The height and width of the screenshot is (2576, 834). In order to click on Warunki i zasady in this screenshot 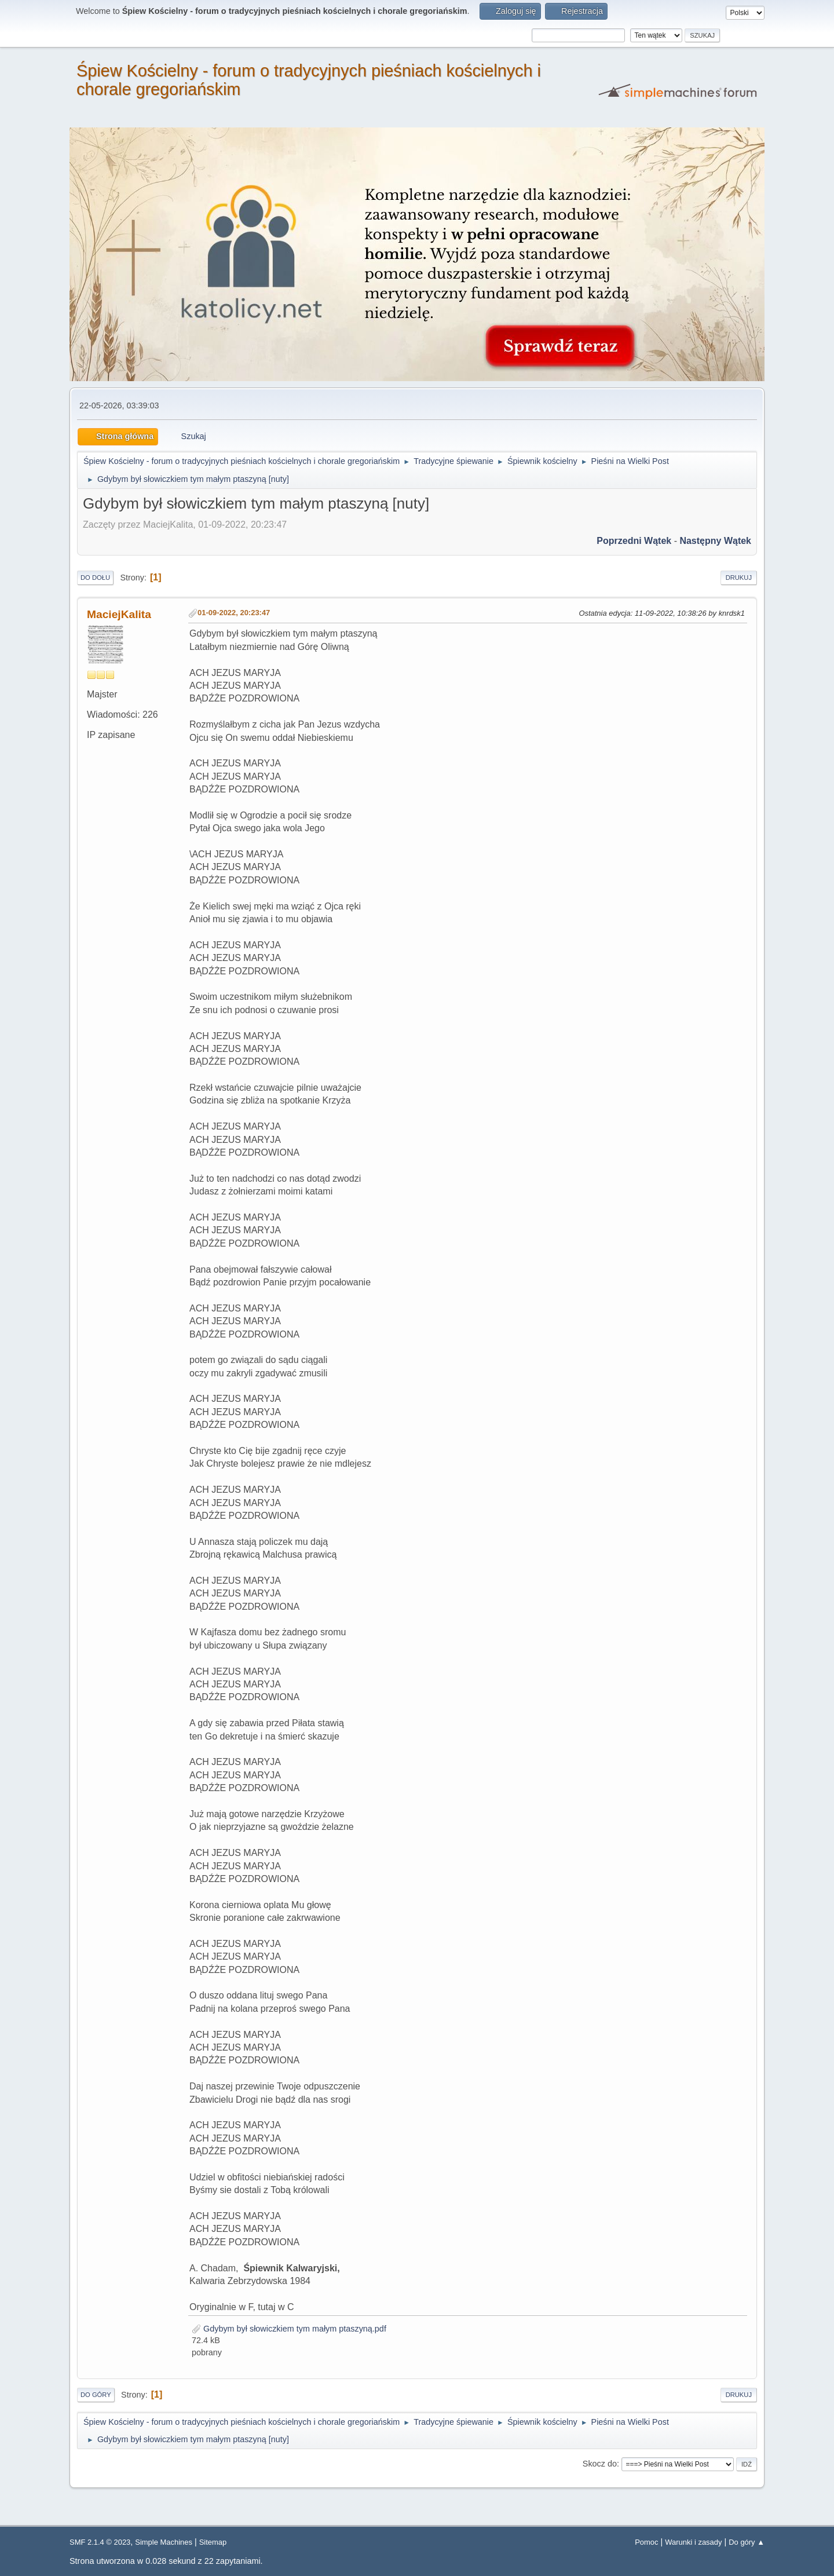, I will do `click(693, 2542)`.